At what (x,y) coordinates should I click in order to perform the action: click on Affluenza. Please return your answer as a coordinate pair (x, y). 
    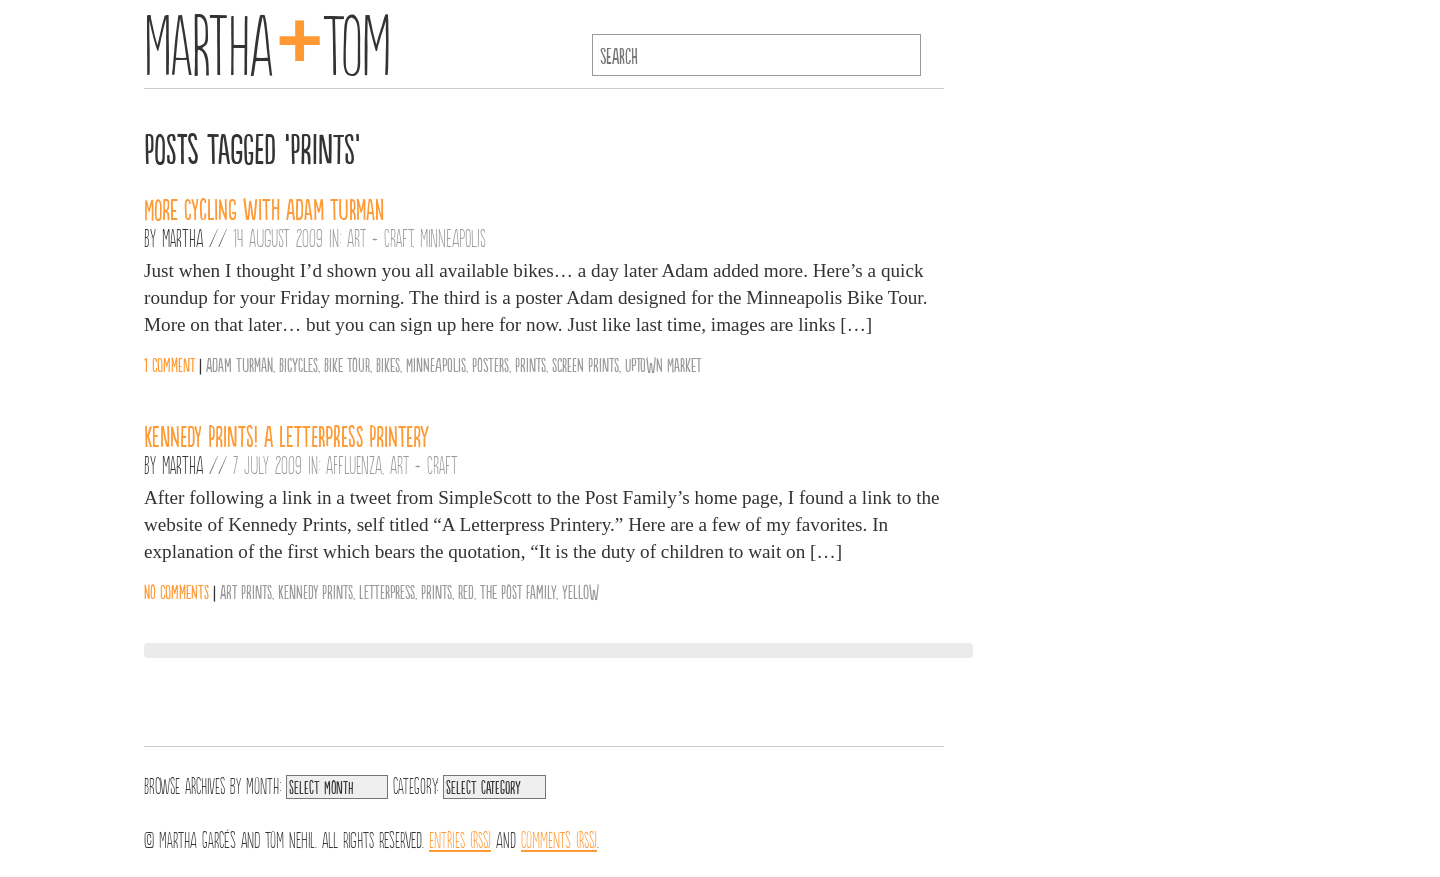
    Looking at the image, I should click on (354, 464).